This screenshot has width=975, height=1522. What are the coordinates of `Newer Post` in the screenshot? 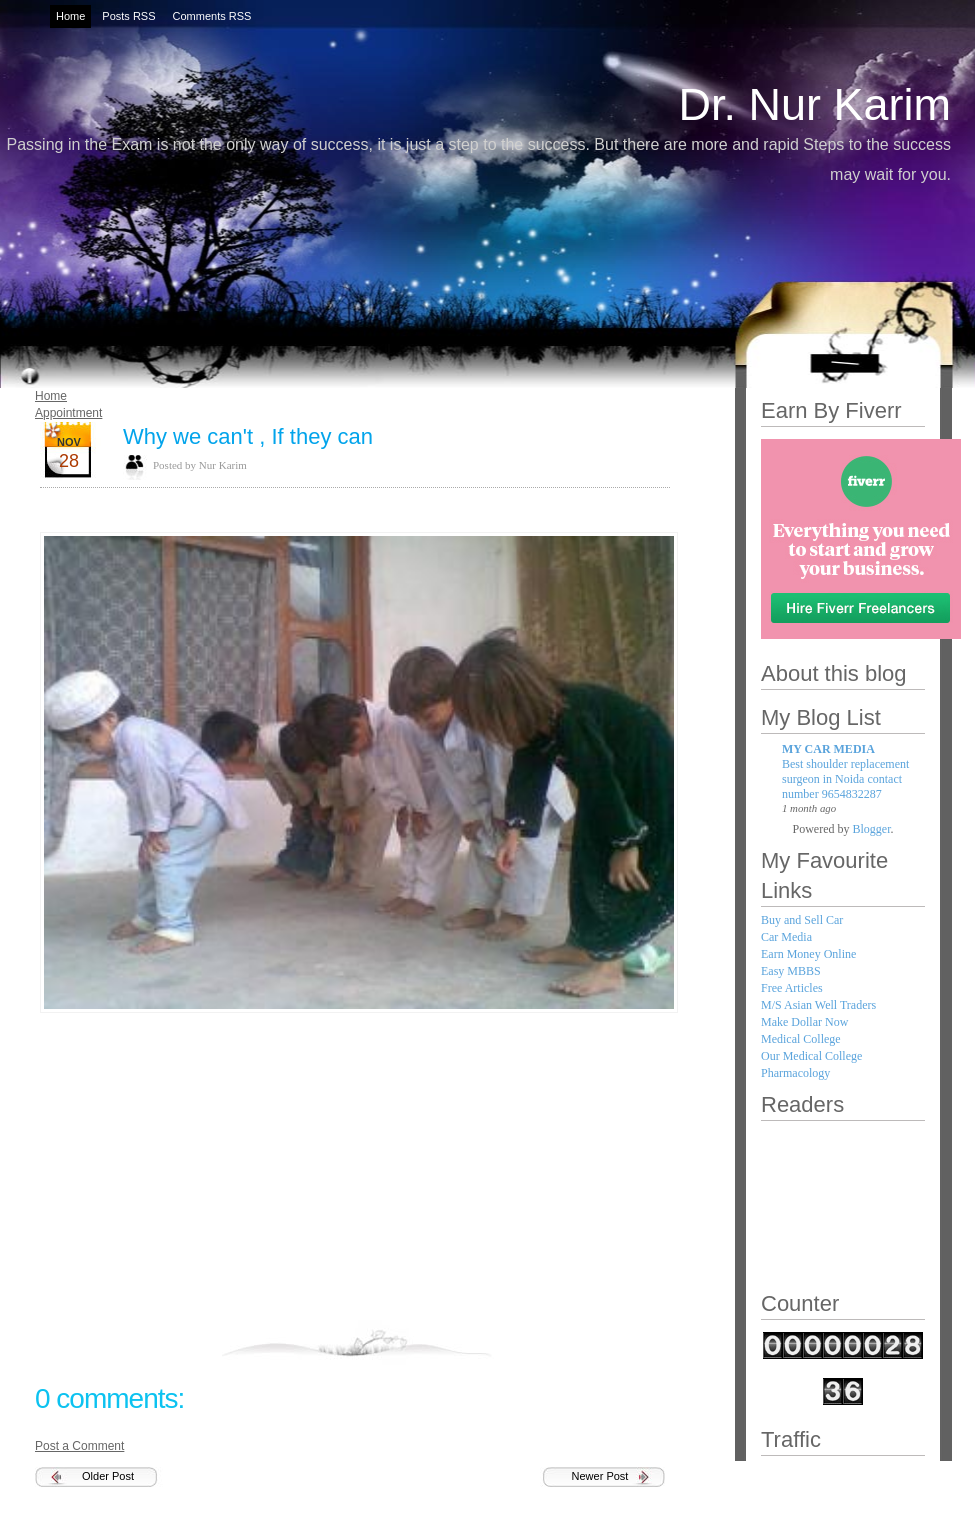 It's located at (600, 1476).